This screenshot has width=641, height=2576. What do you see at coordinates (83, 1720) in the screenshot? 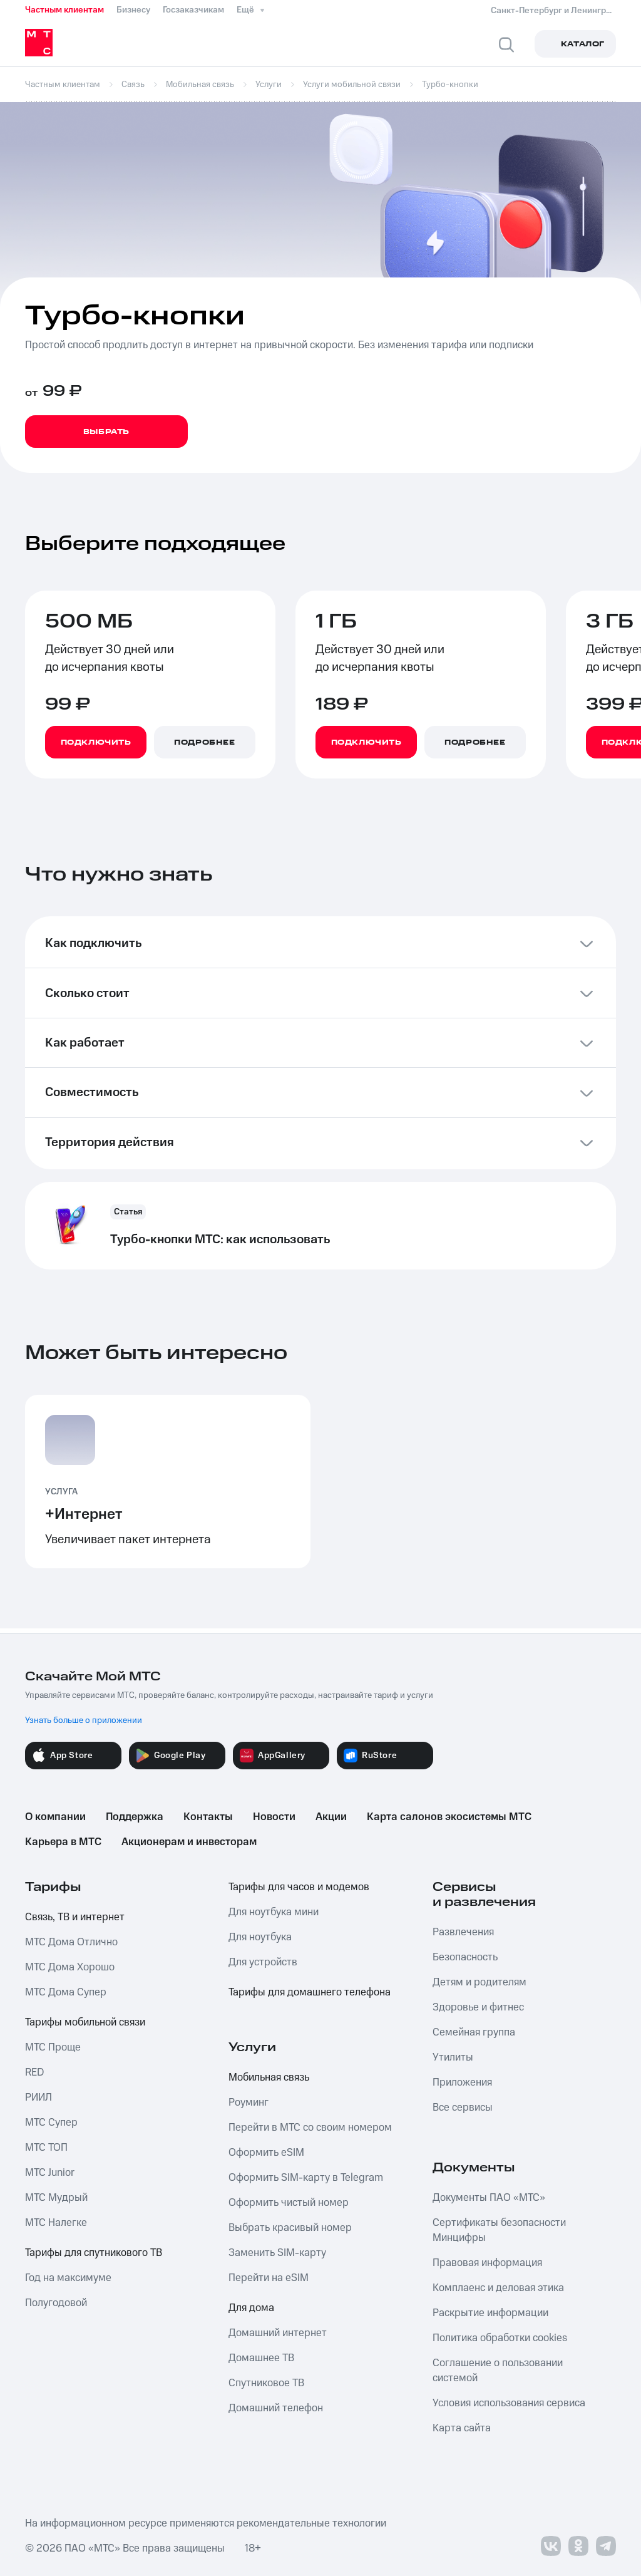
I see `Узнать больше о приложении` at bounding box center [83, 1720].